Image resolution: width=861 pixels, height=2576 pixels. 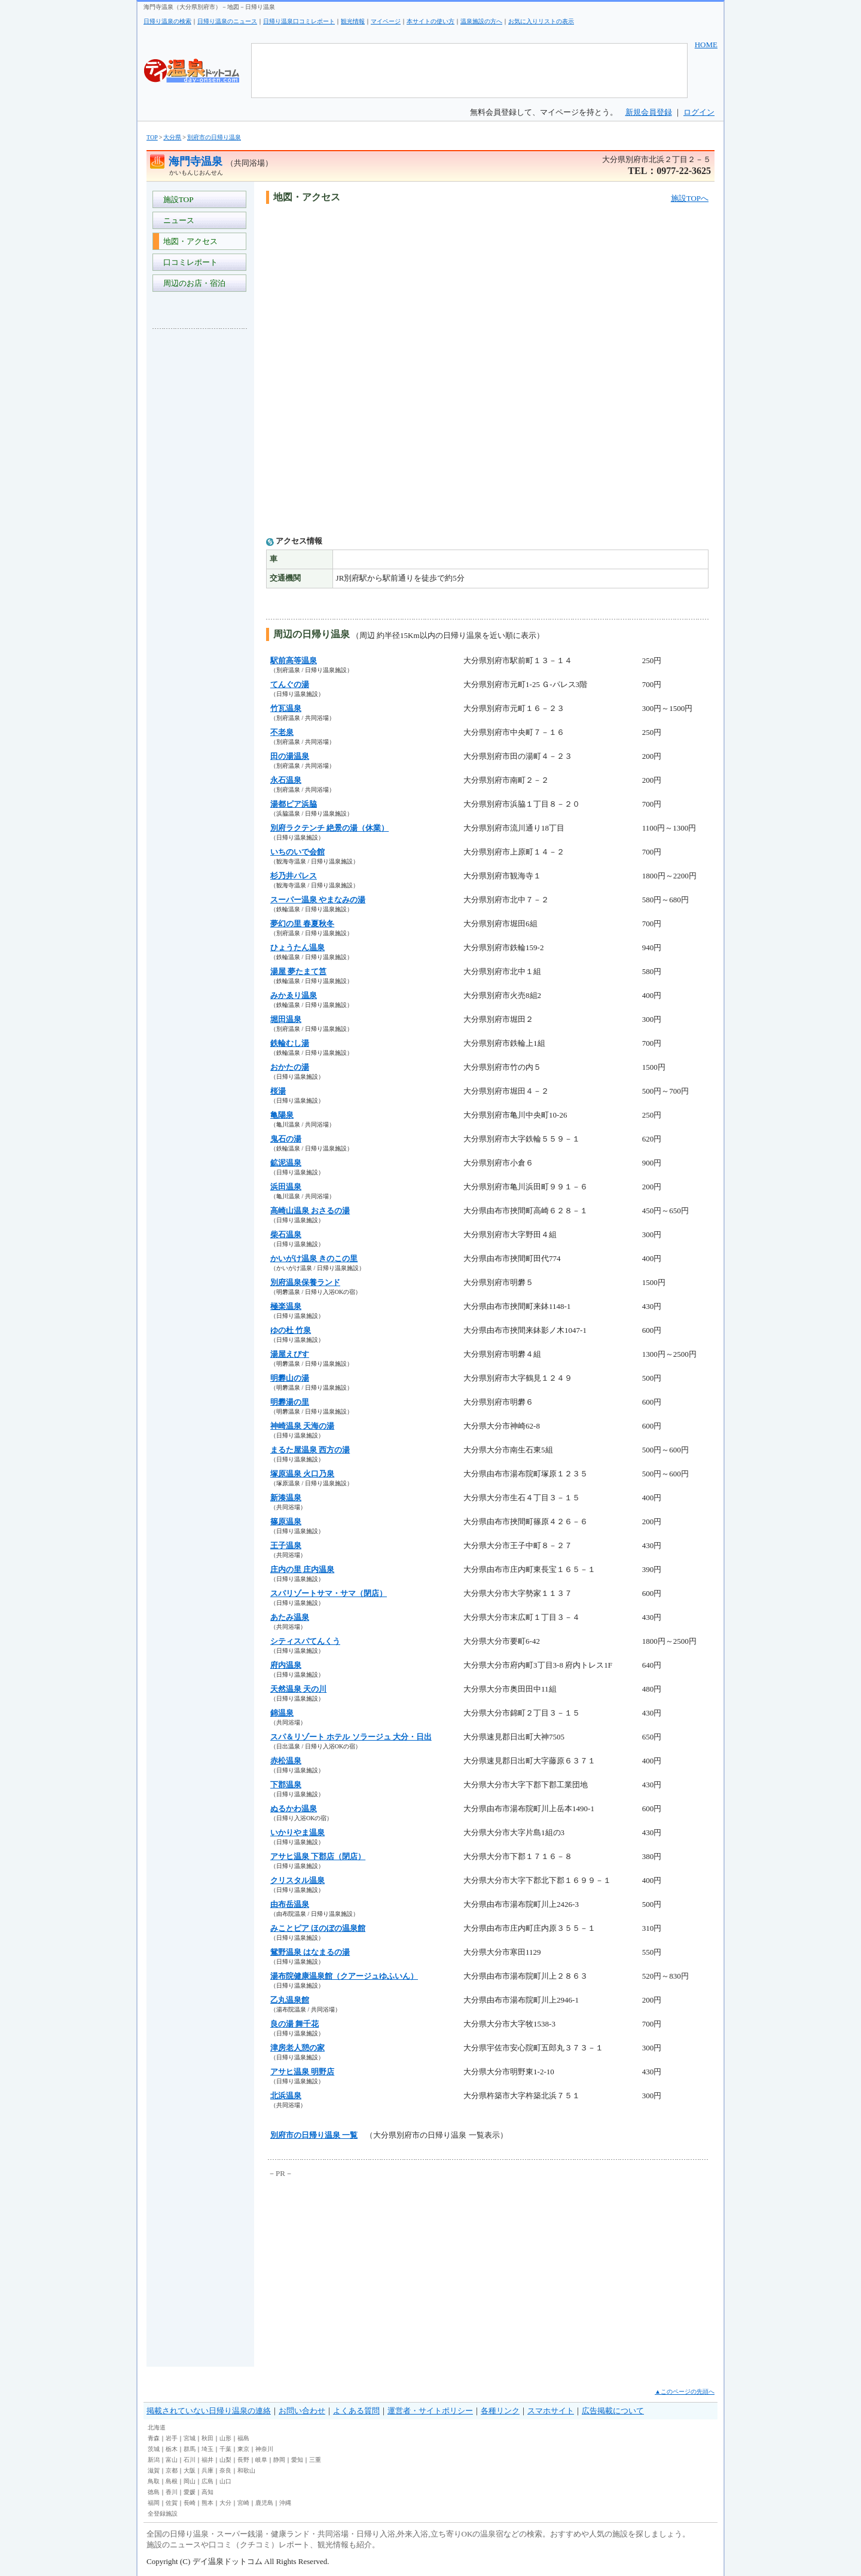 What do you see at coordinates (302, 923) in the screenshot?
I see `夢幻の里 春夏秋冬` at bounding box center [302, 923].